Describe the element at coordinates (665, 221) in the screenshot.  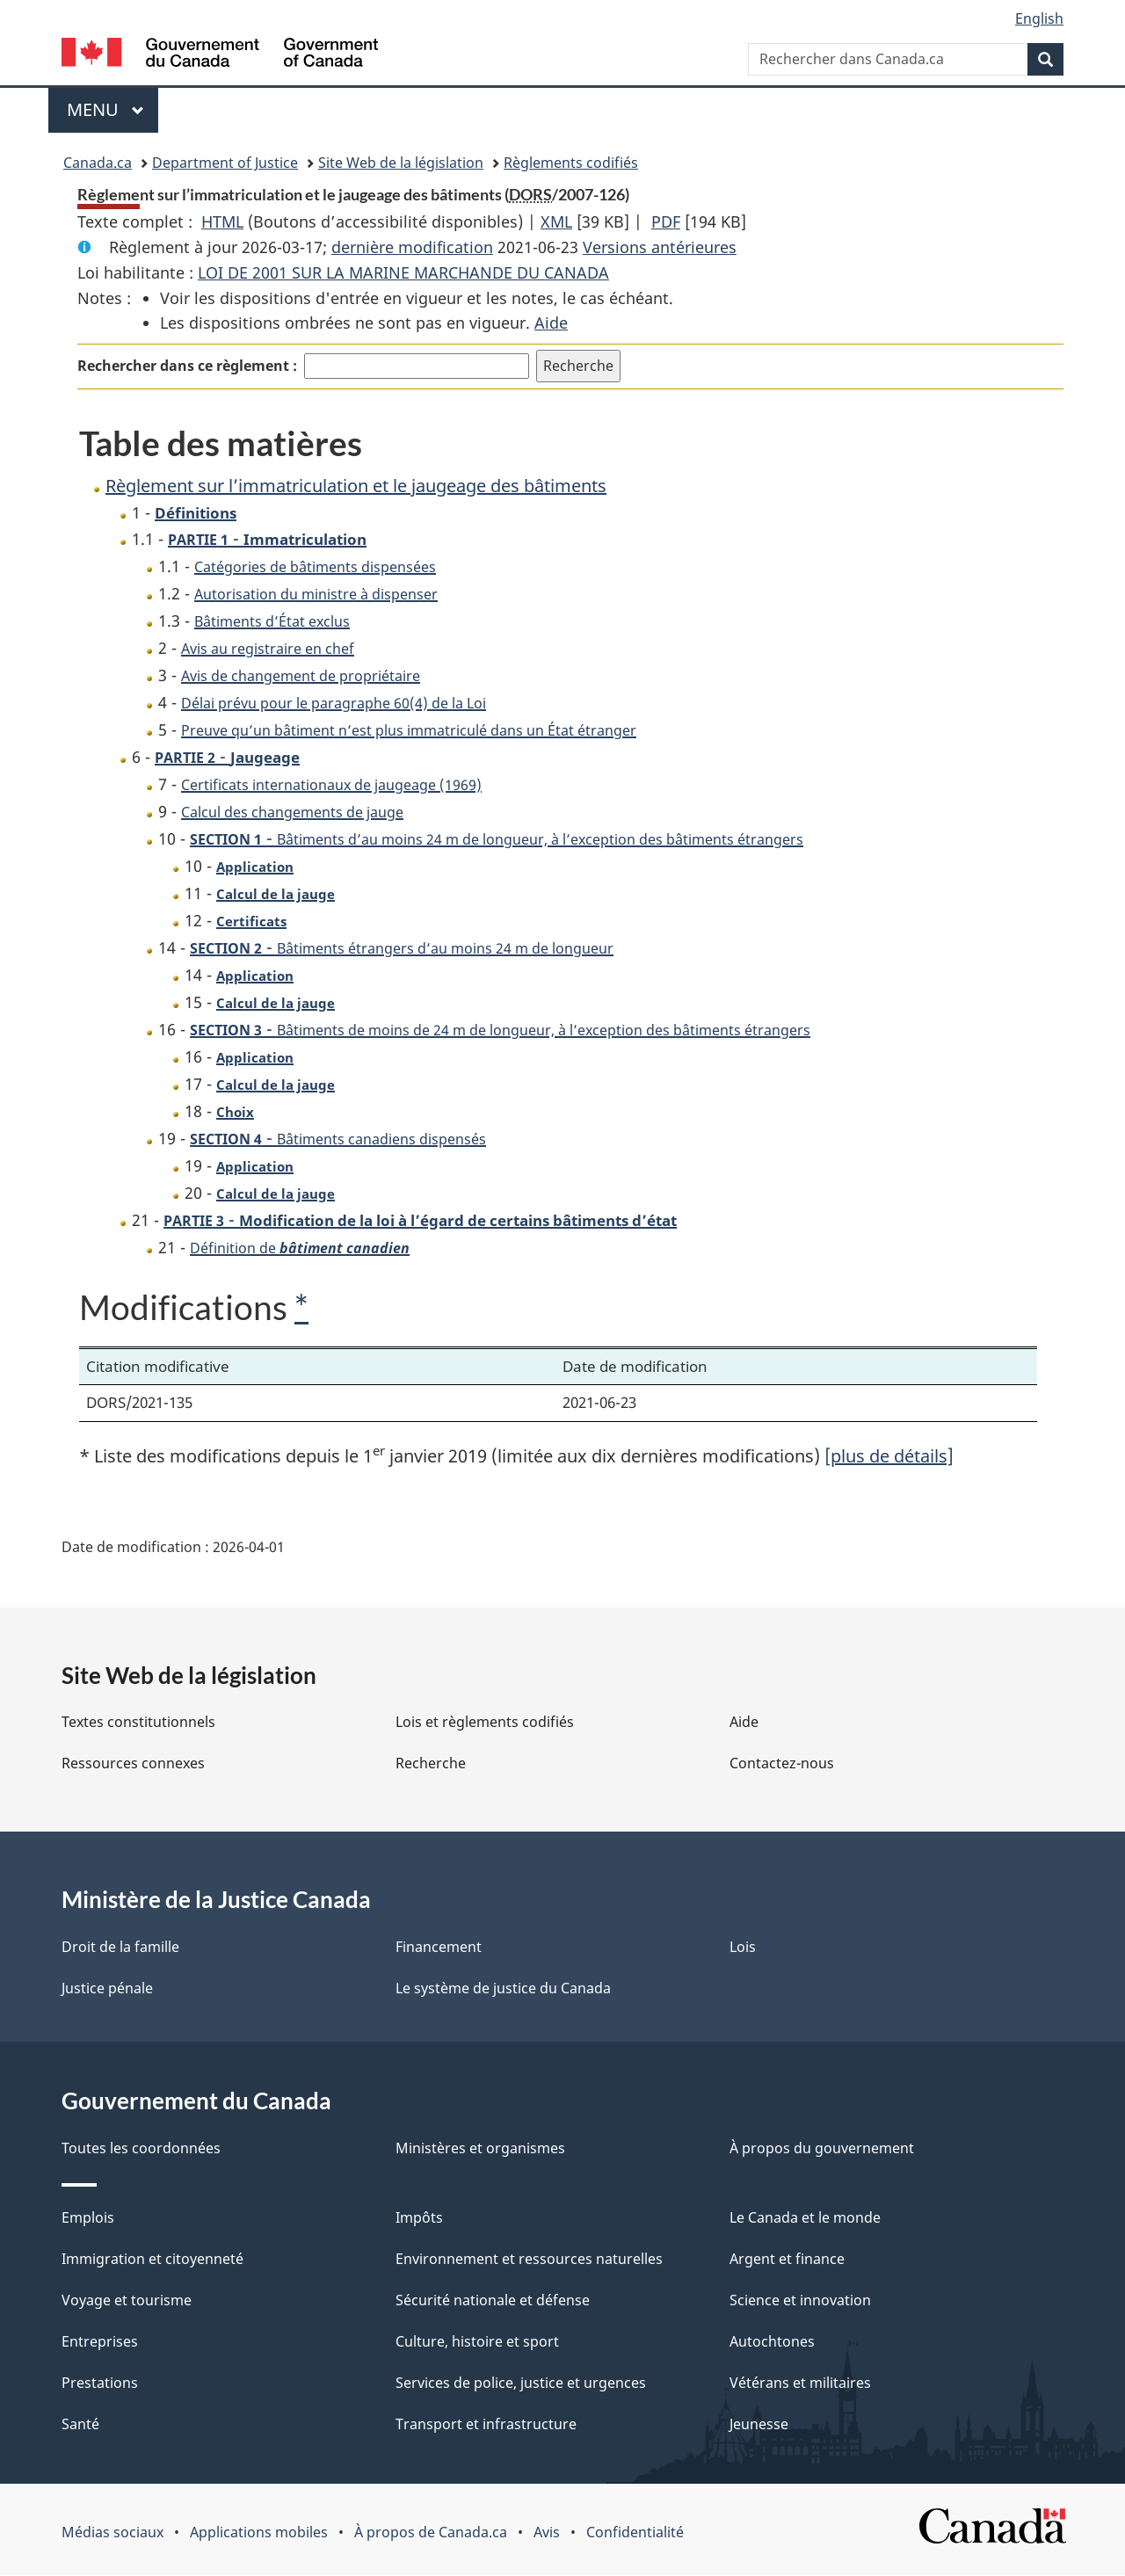
I see `PDF` at that location.